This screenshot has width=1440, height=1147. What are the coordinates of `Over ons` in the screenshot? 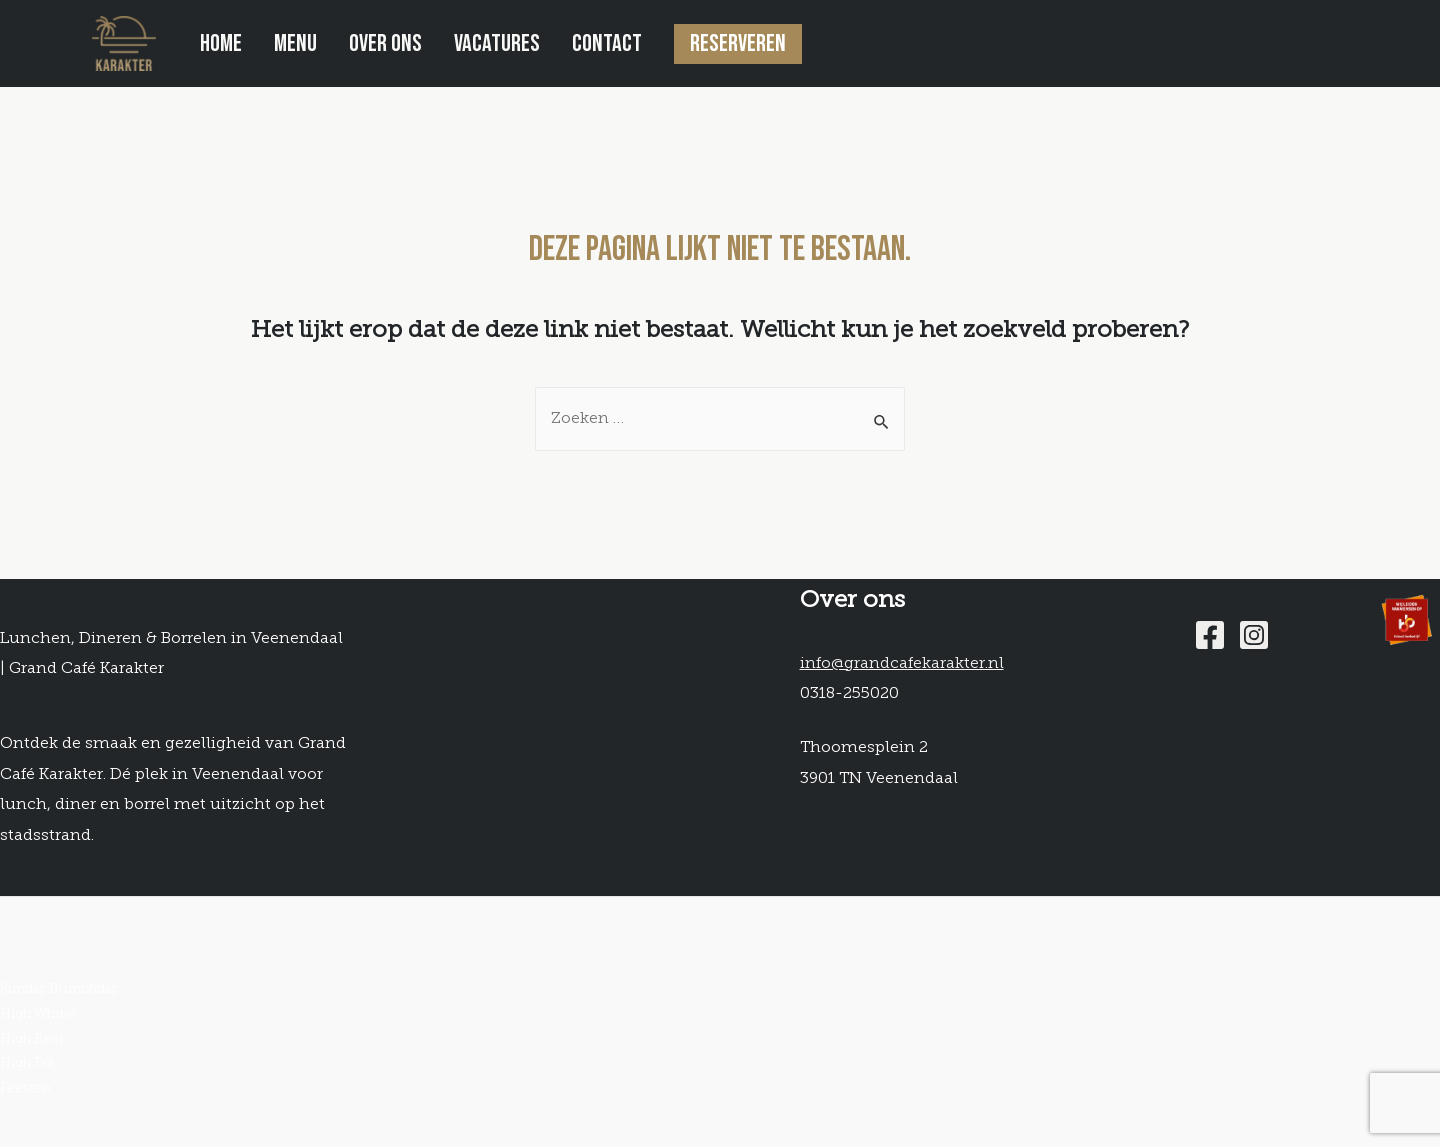 It's located at (385, 43).